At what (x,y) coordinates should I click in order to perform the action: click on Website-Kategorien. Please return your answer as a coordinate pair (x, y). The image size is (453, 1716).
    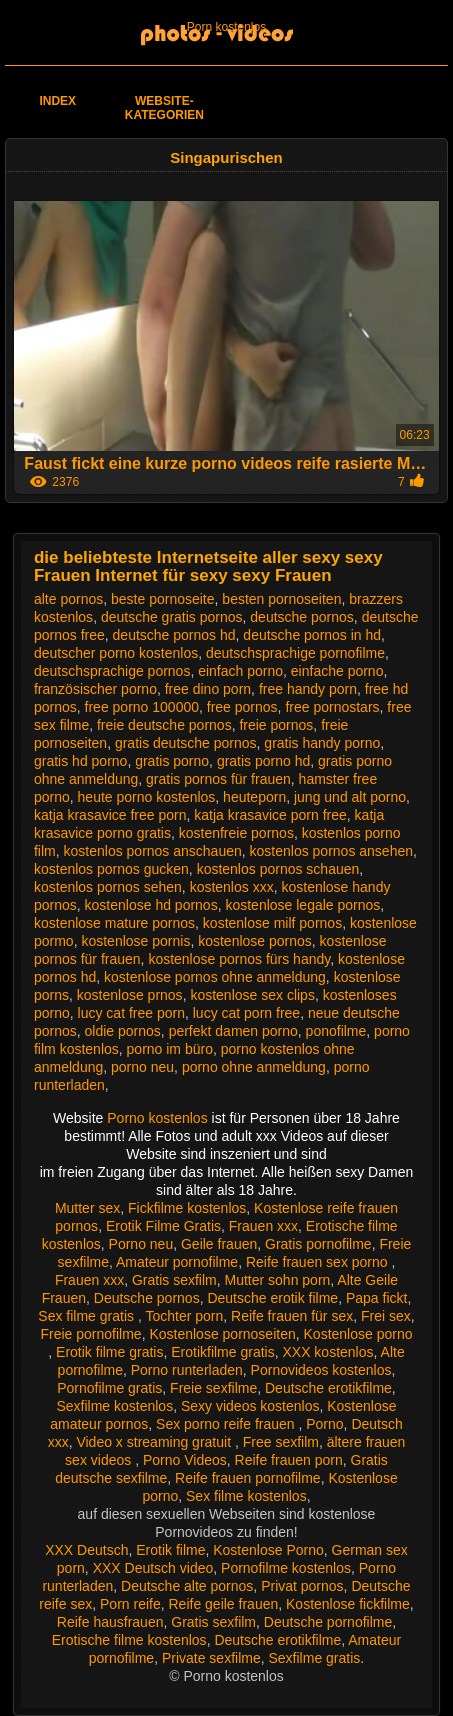
    Looking at the image, I should click on (164, 108).